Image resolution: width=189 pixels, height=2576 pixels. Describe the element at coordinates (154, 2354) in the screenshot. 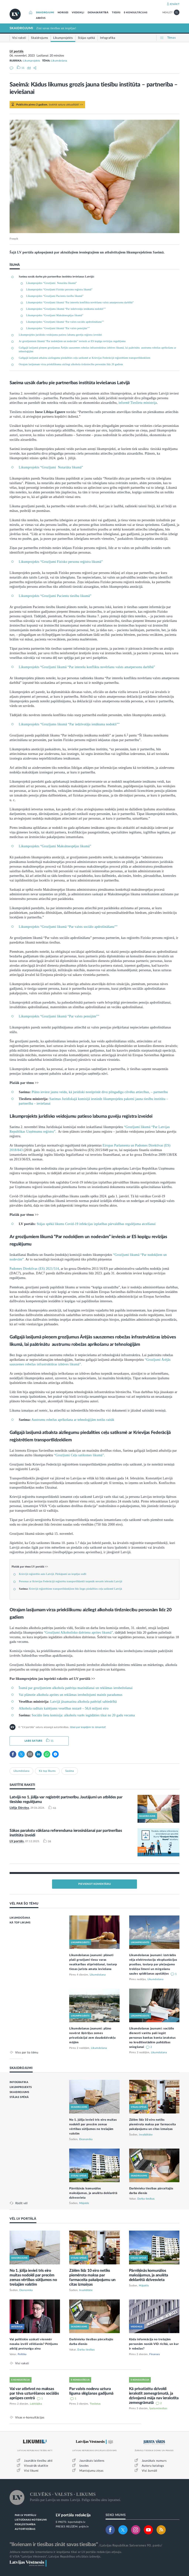

I see `Finanses` at that location.